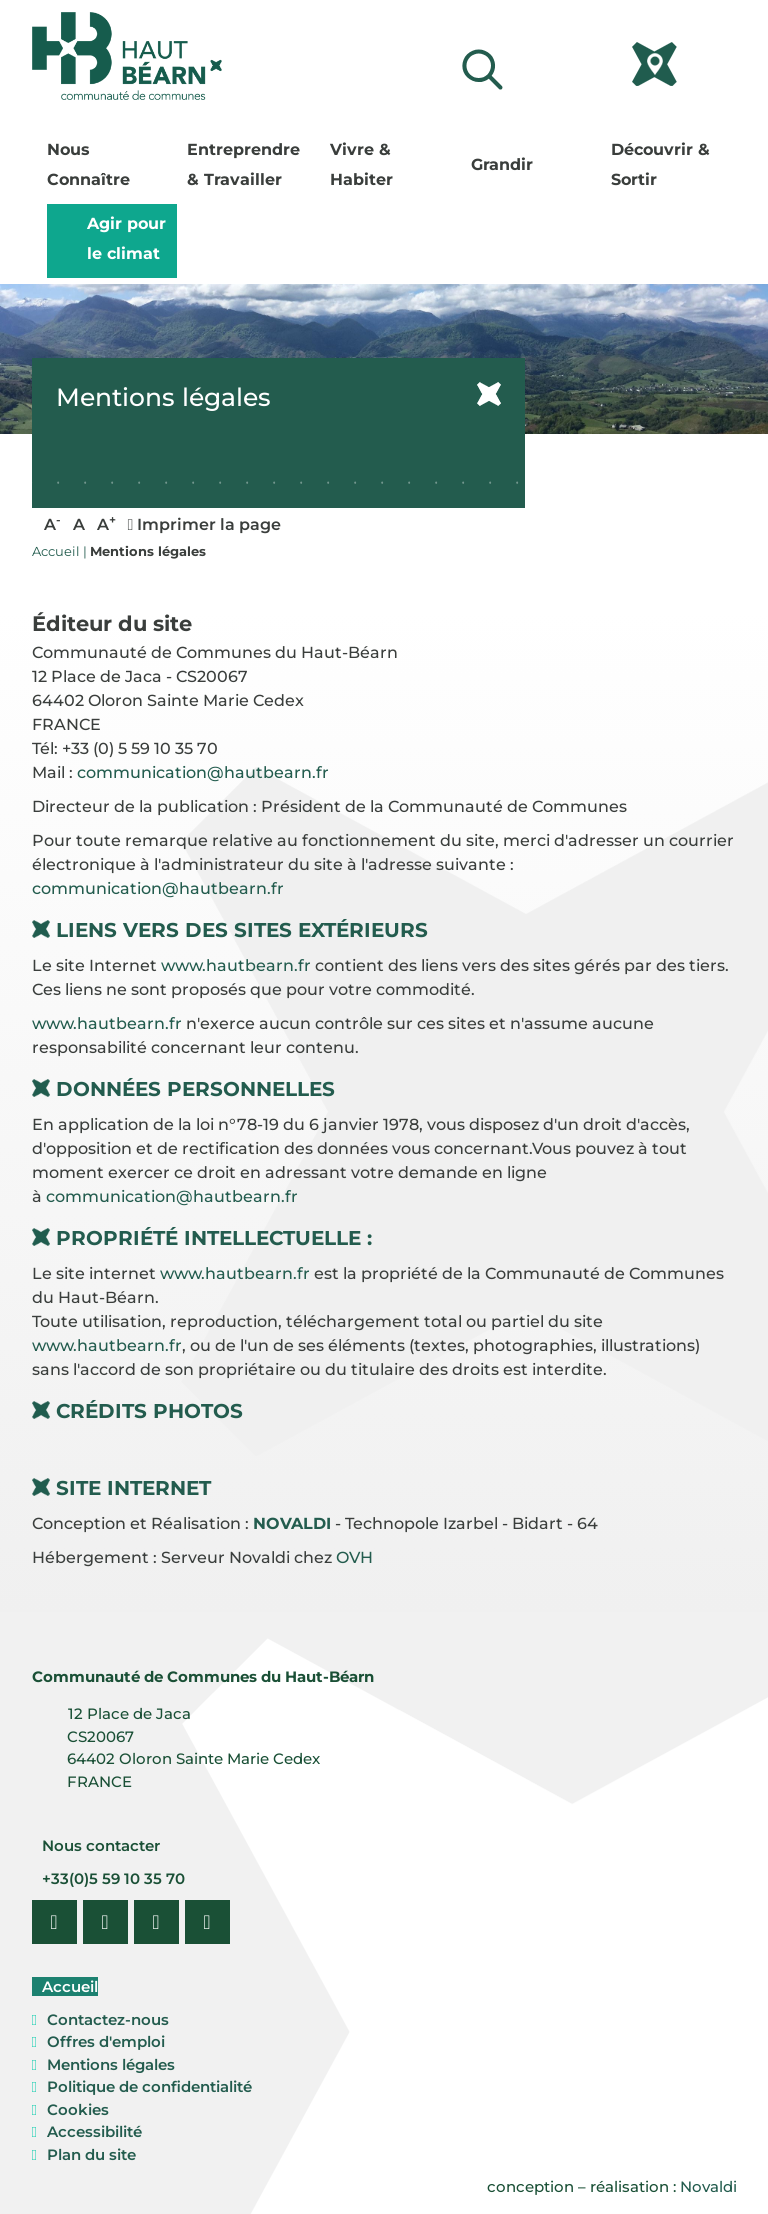 The width and height of the screenshot is (768, 2214). What do you see at coordinates (708, 2186) in the screenshot?
I see `Novaldi` at bounding box center [708, 2186].